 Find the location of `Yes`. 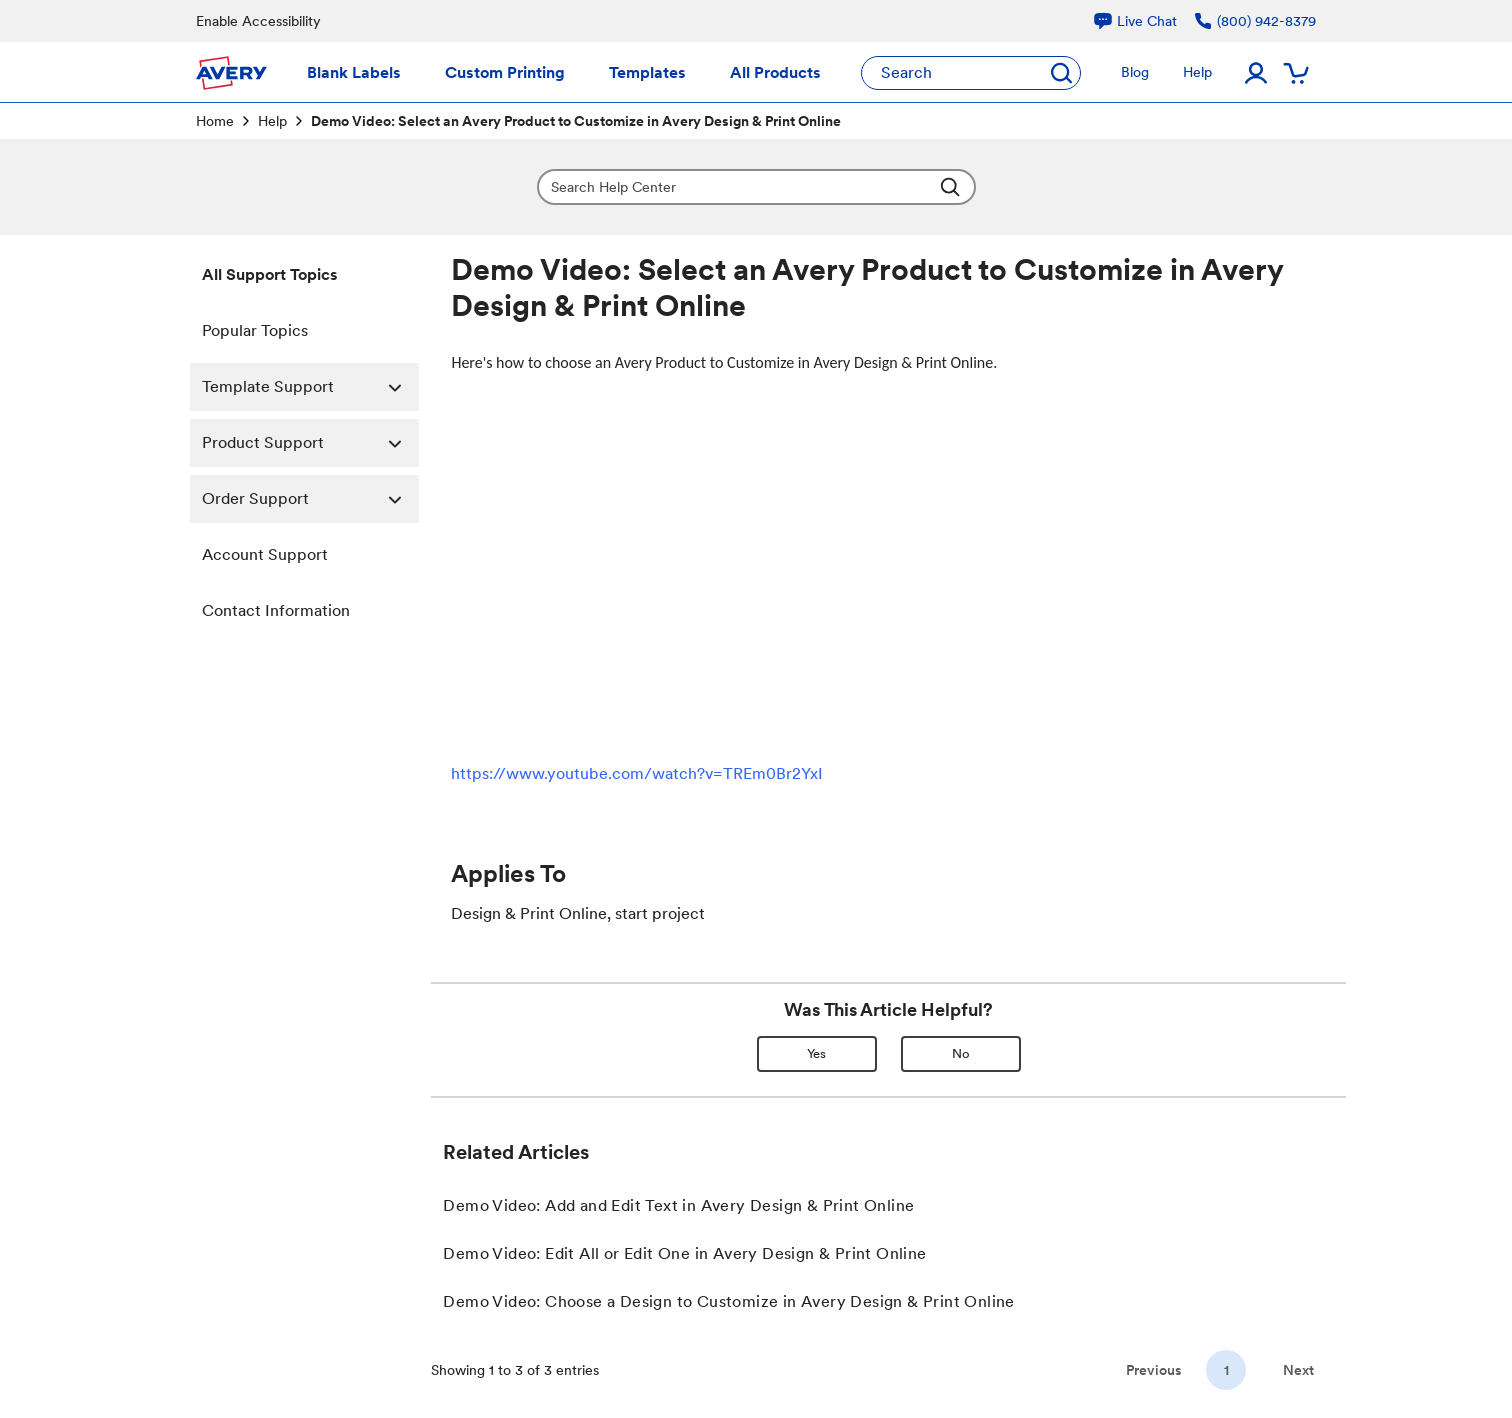

Yes is located at coordinates (816, 1053).